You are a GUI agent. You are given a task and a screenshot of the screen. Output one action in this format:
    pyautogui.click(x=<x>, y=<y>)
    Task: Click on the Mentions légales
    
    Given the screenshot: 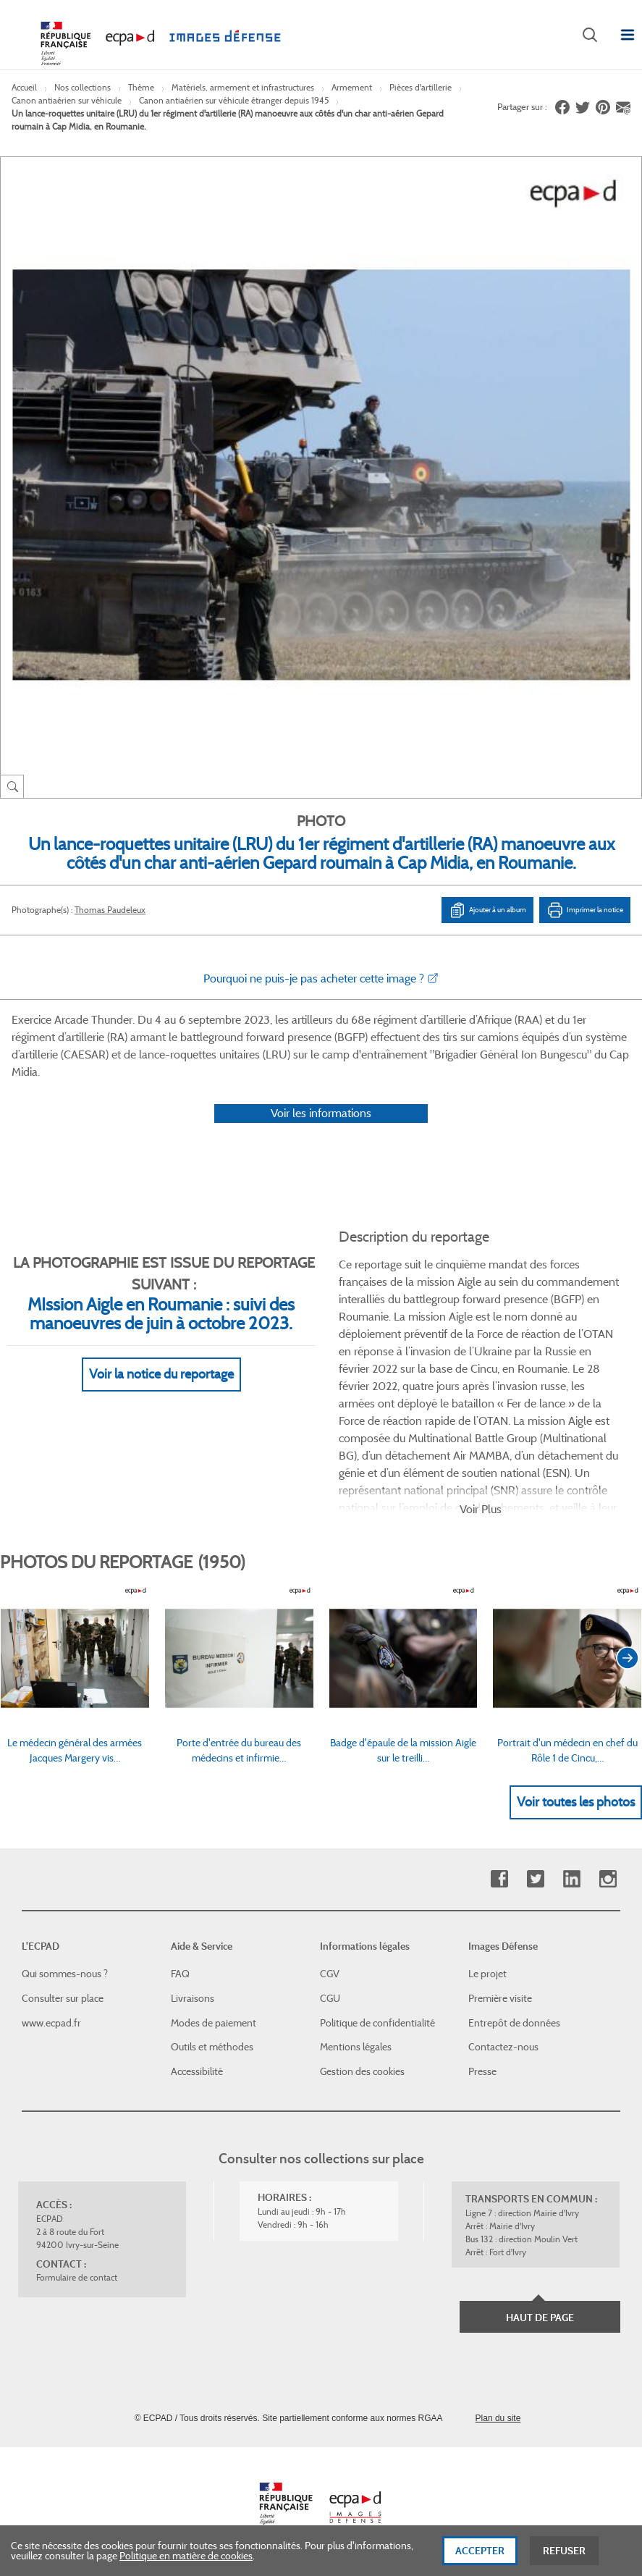 What is the action you would take?
    pyautogui.click(x=356, y=2046)
    